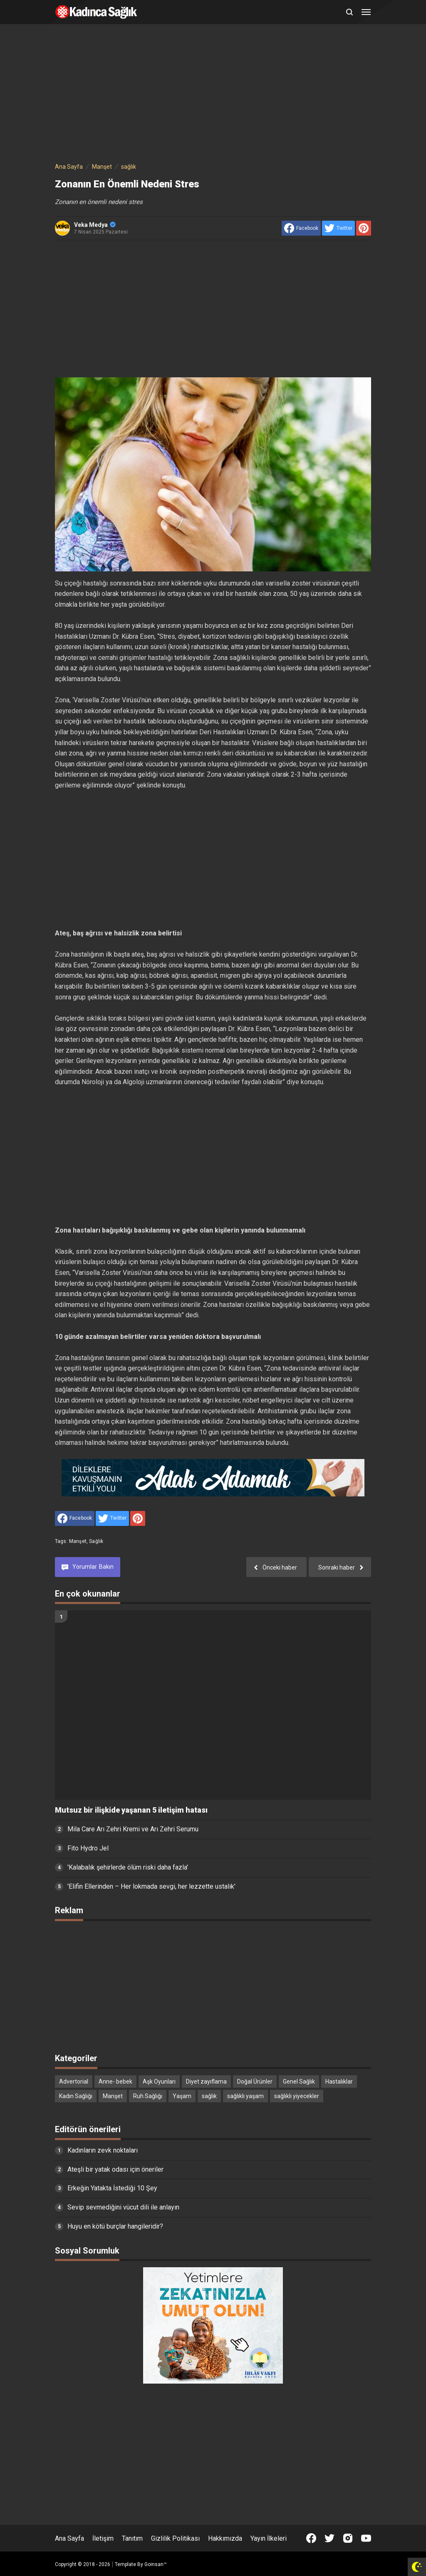  I want to click on [Open Youtube], so click(366, 2538).